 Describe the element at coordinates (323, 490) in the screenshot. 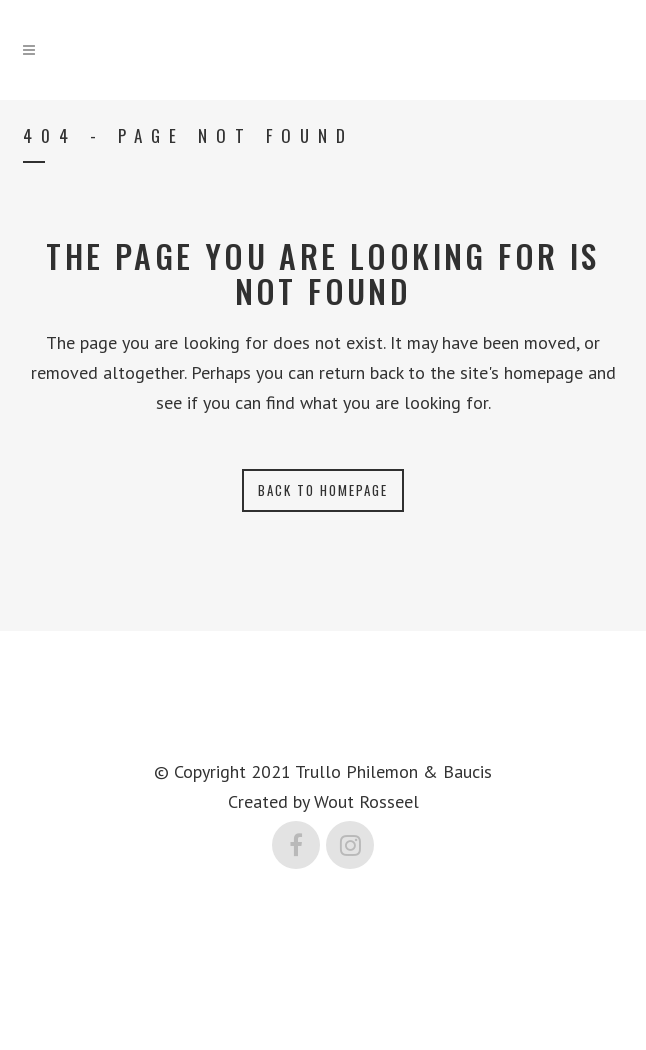

I see `Back to homepage` at that location.